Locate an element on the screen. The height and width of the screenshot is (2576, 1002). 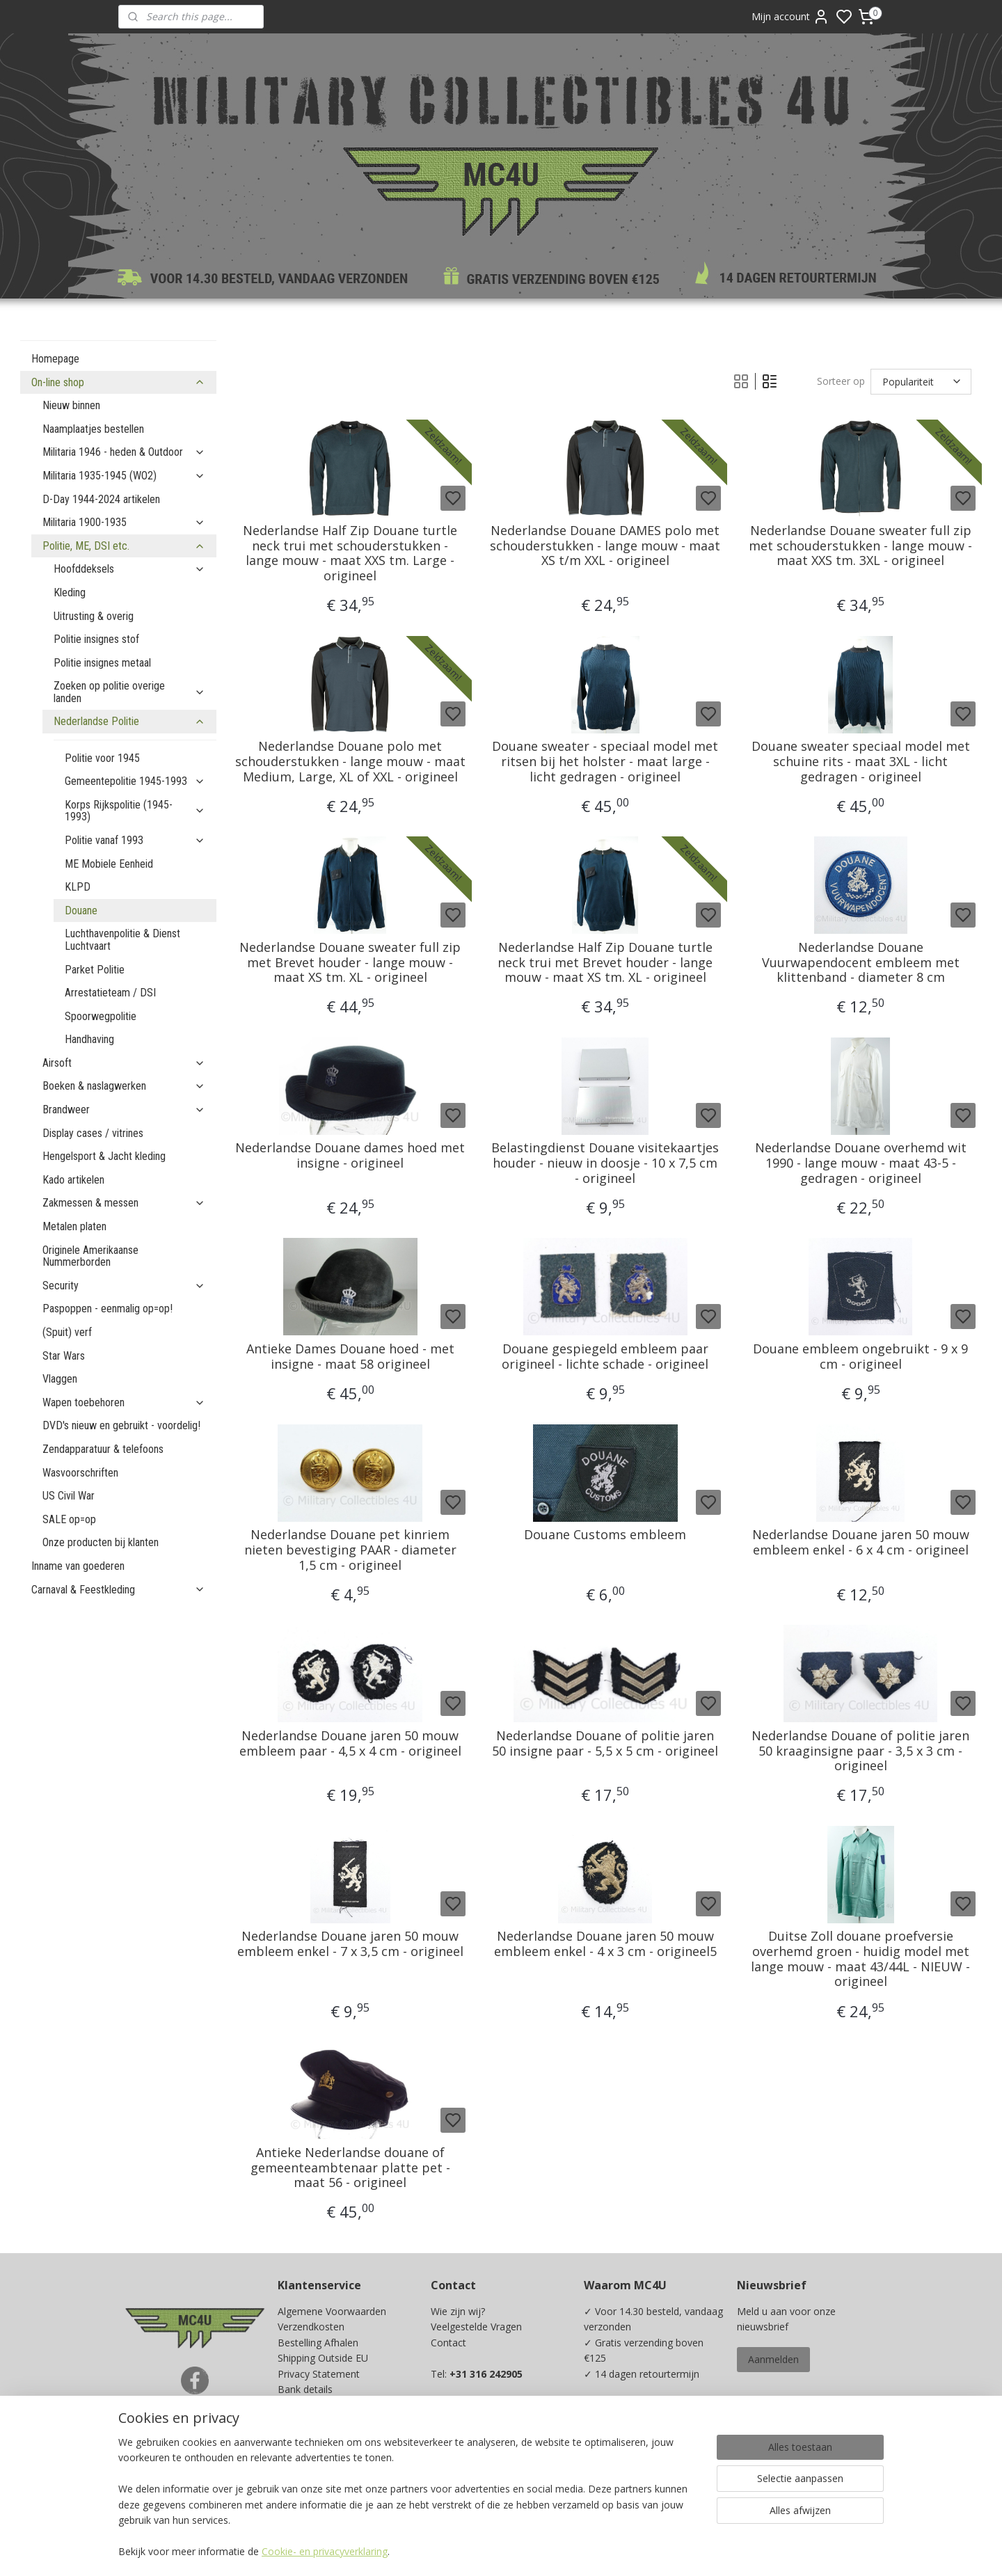
Arrestatieteam / DSI is located at coordinates (110, 992).